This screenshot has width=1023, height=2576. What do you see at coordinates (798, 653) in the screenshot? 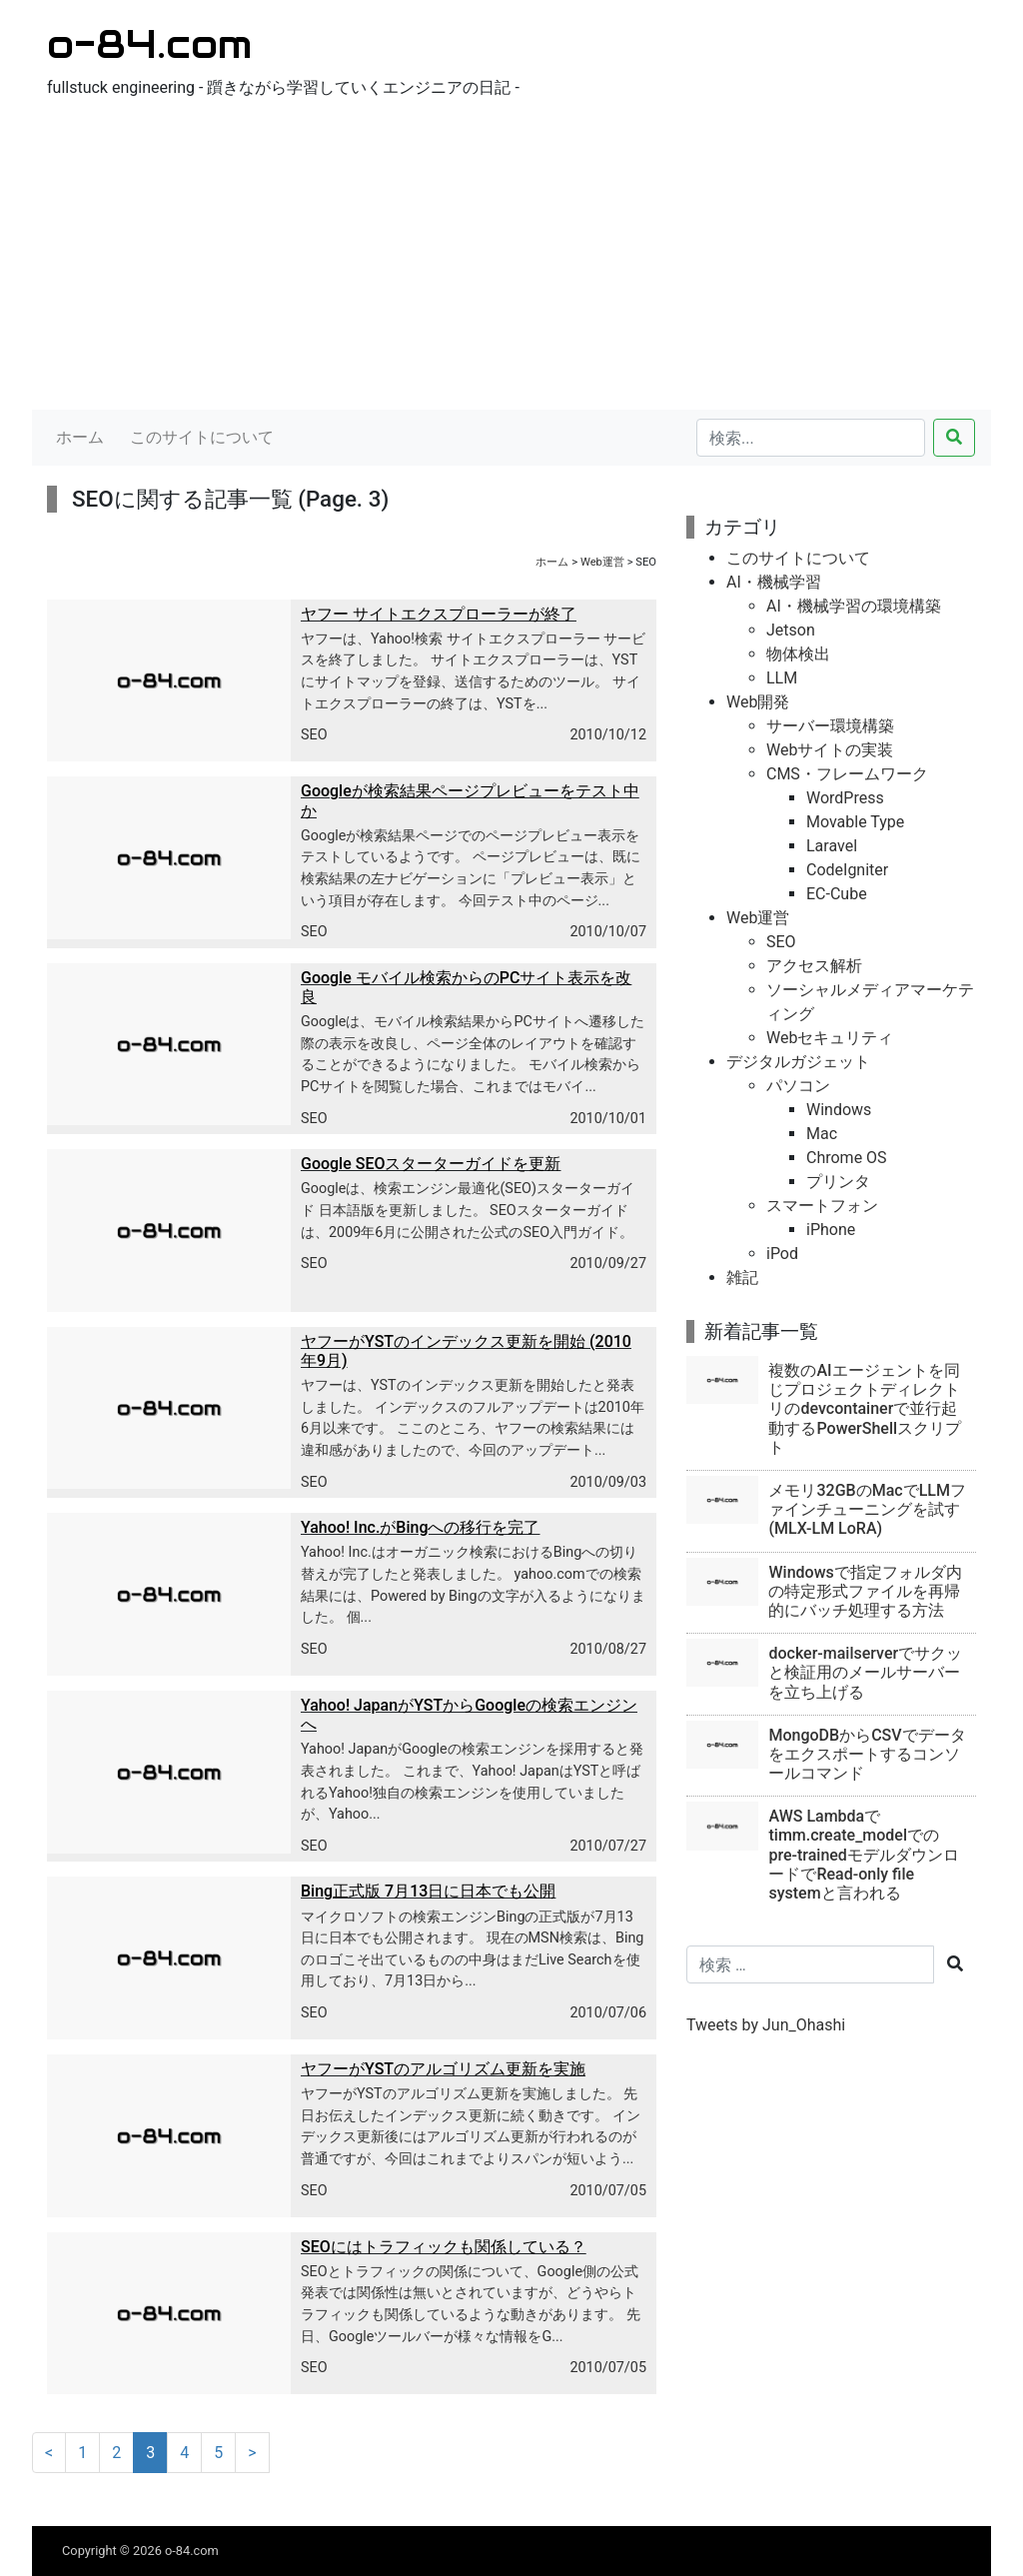
I see `物体検出` at bounding box center [798, 653].